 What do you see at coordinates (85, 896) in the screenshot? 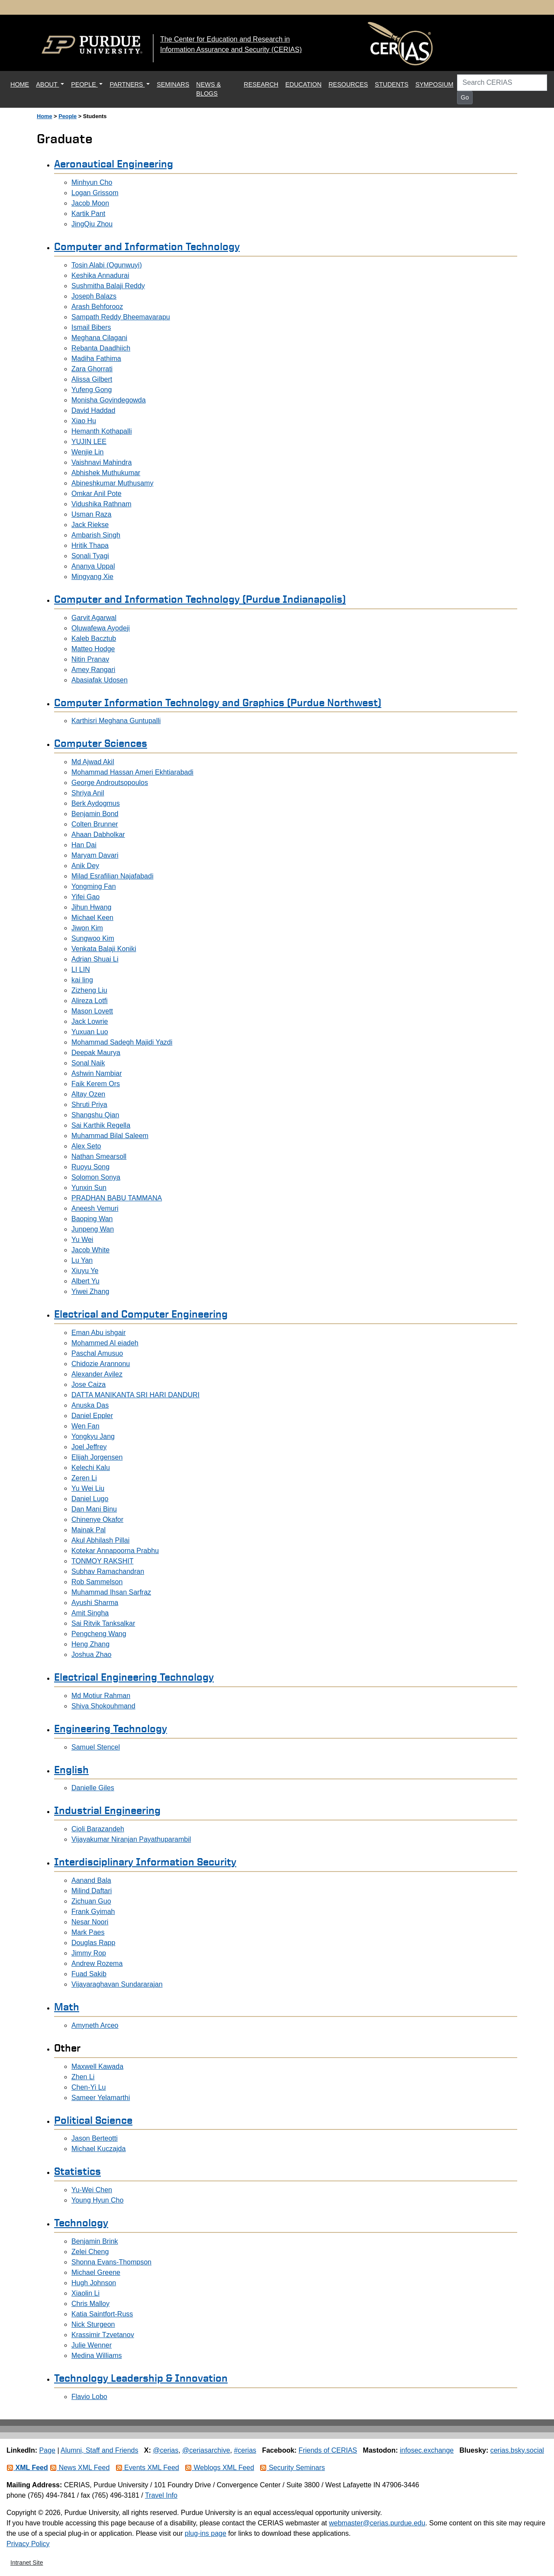
I see `Yifei Gao` at bounding box center [85, 896].